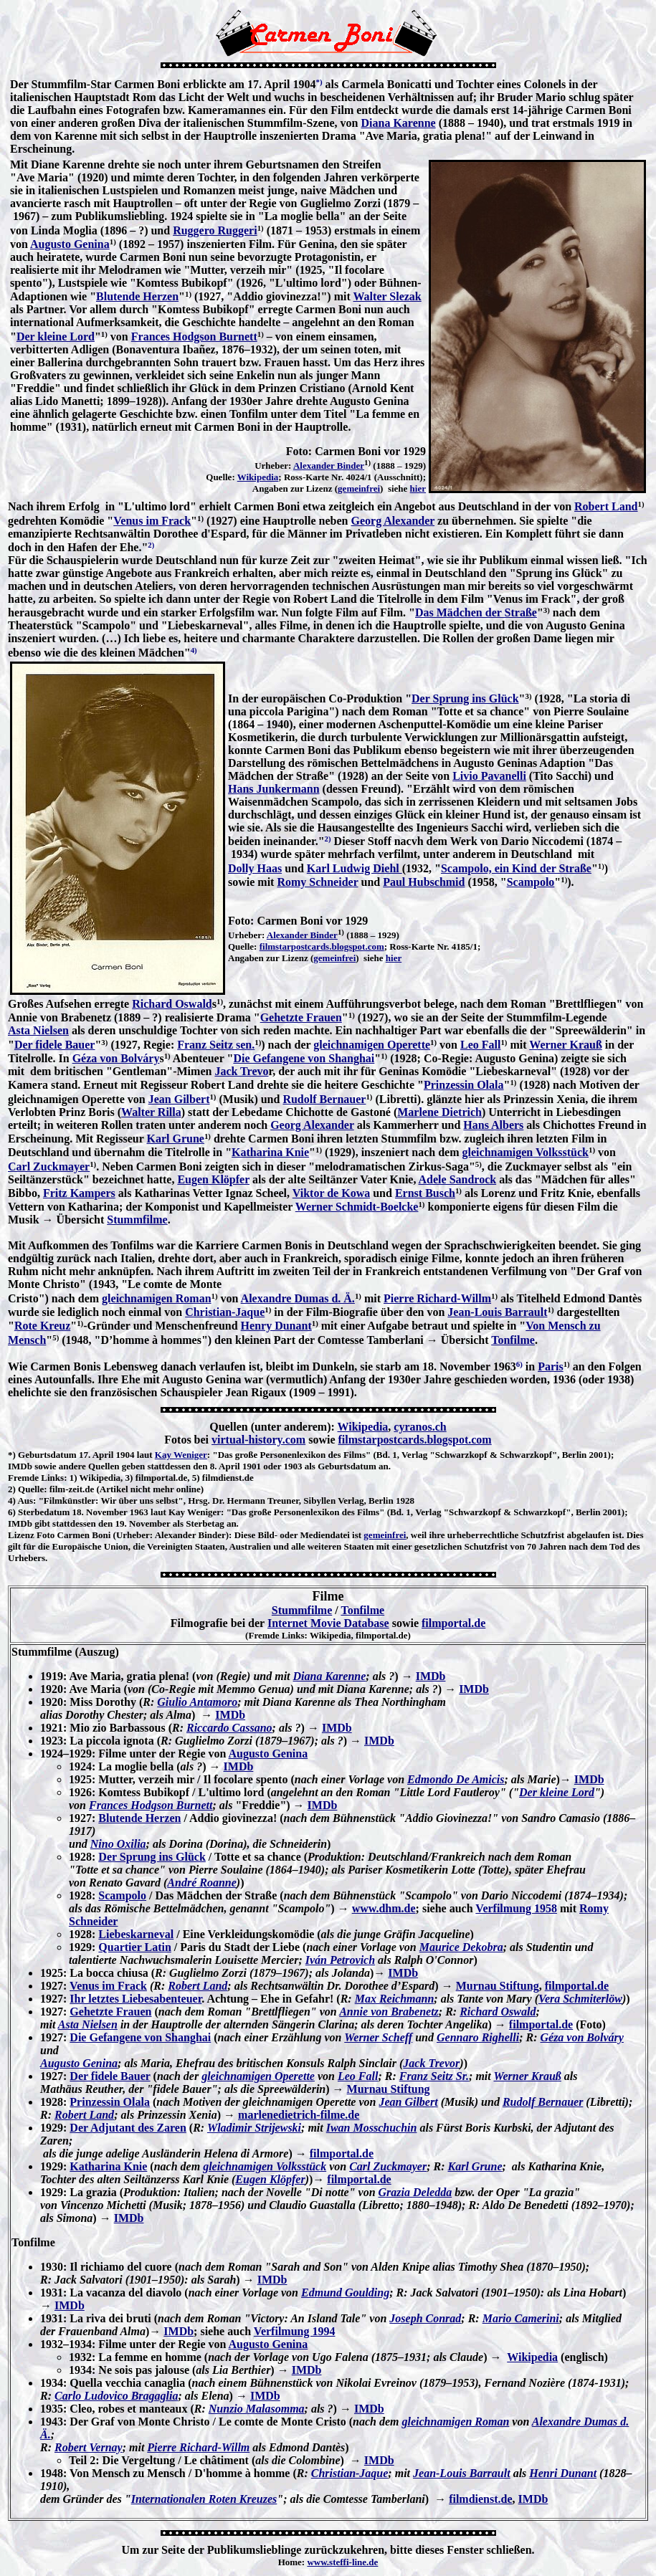 The width and height of the screenshot is (656, 2576). Describe the element at coordinates (371, 2128) in the screenshot. I see `Iwan Mosschuchin` at that location.